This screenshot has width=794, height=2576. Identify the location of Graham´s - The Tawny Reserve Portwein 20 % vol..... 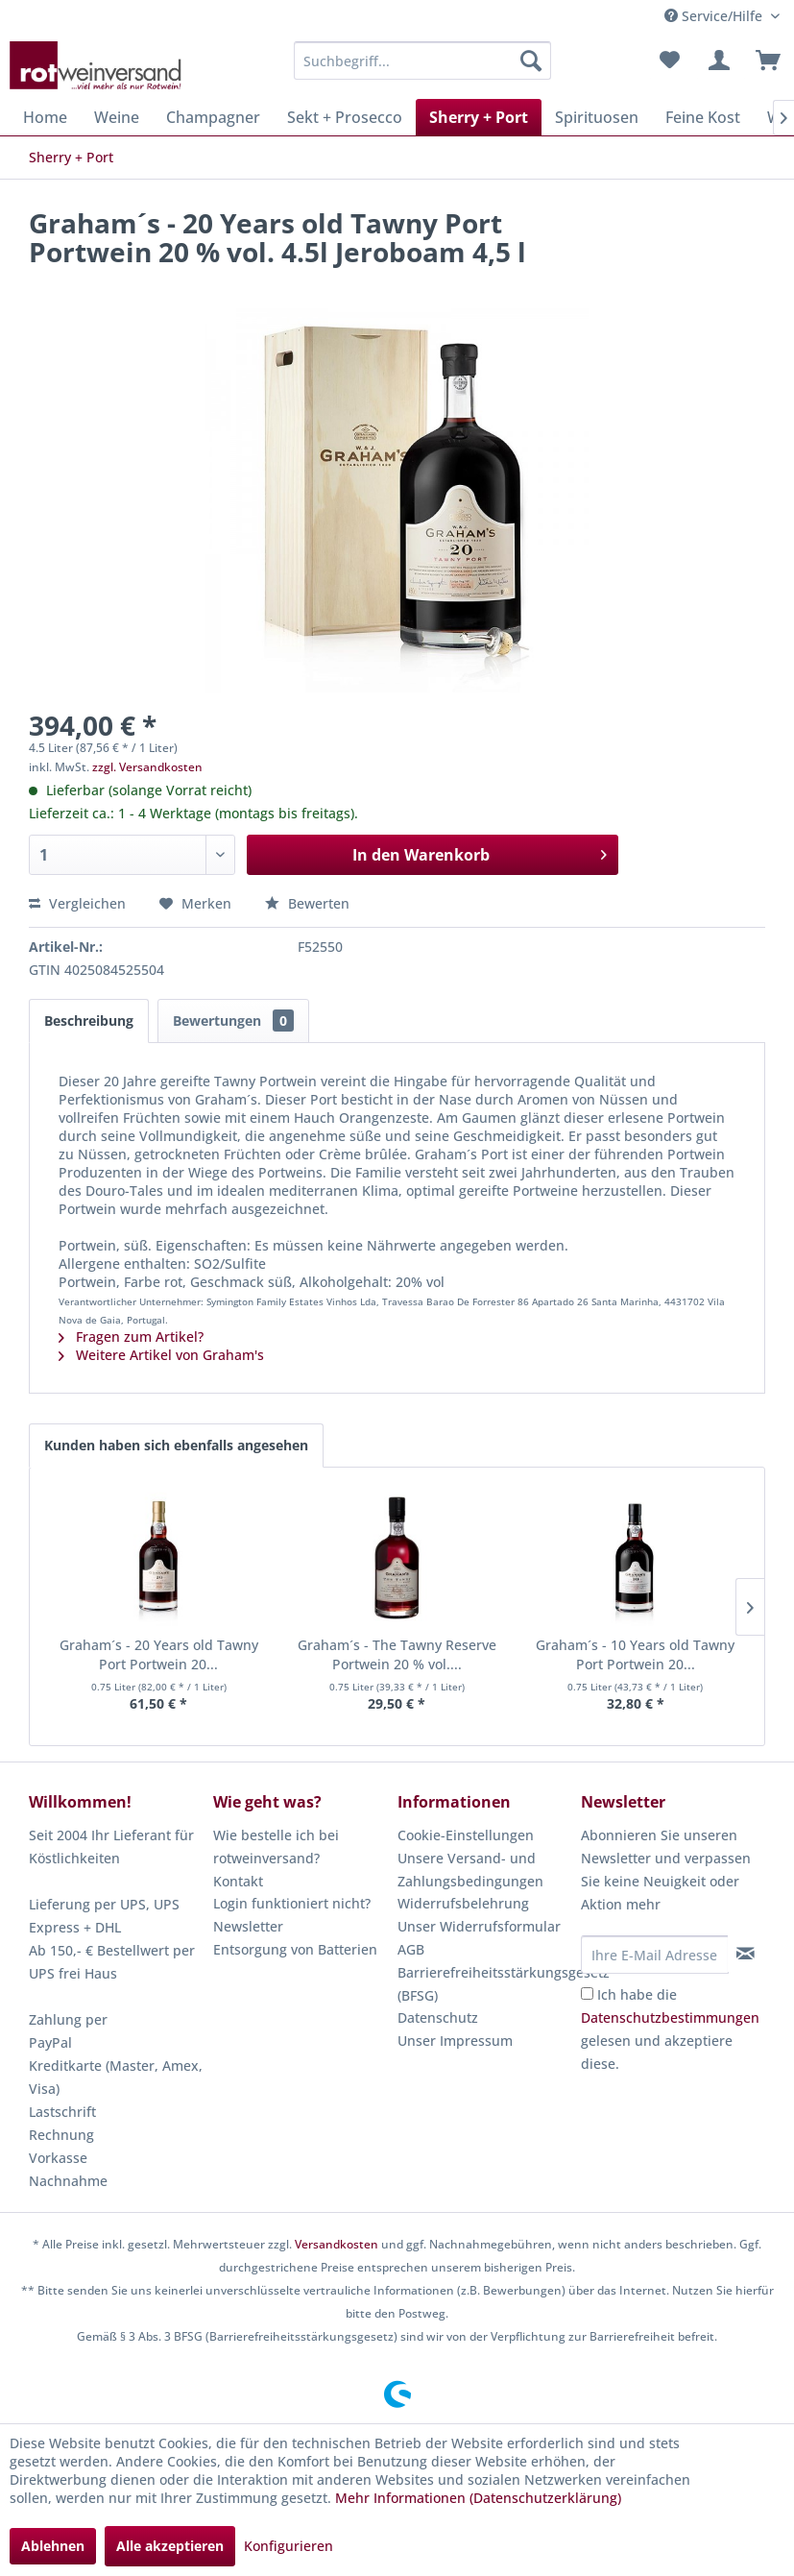
(397, 1654).